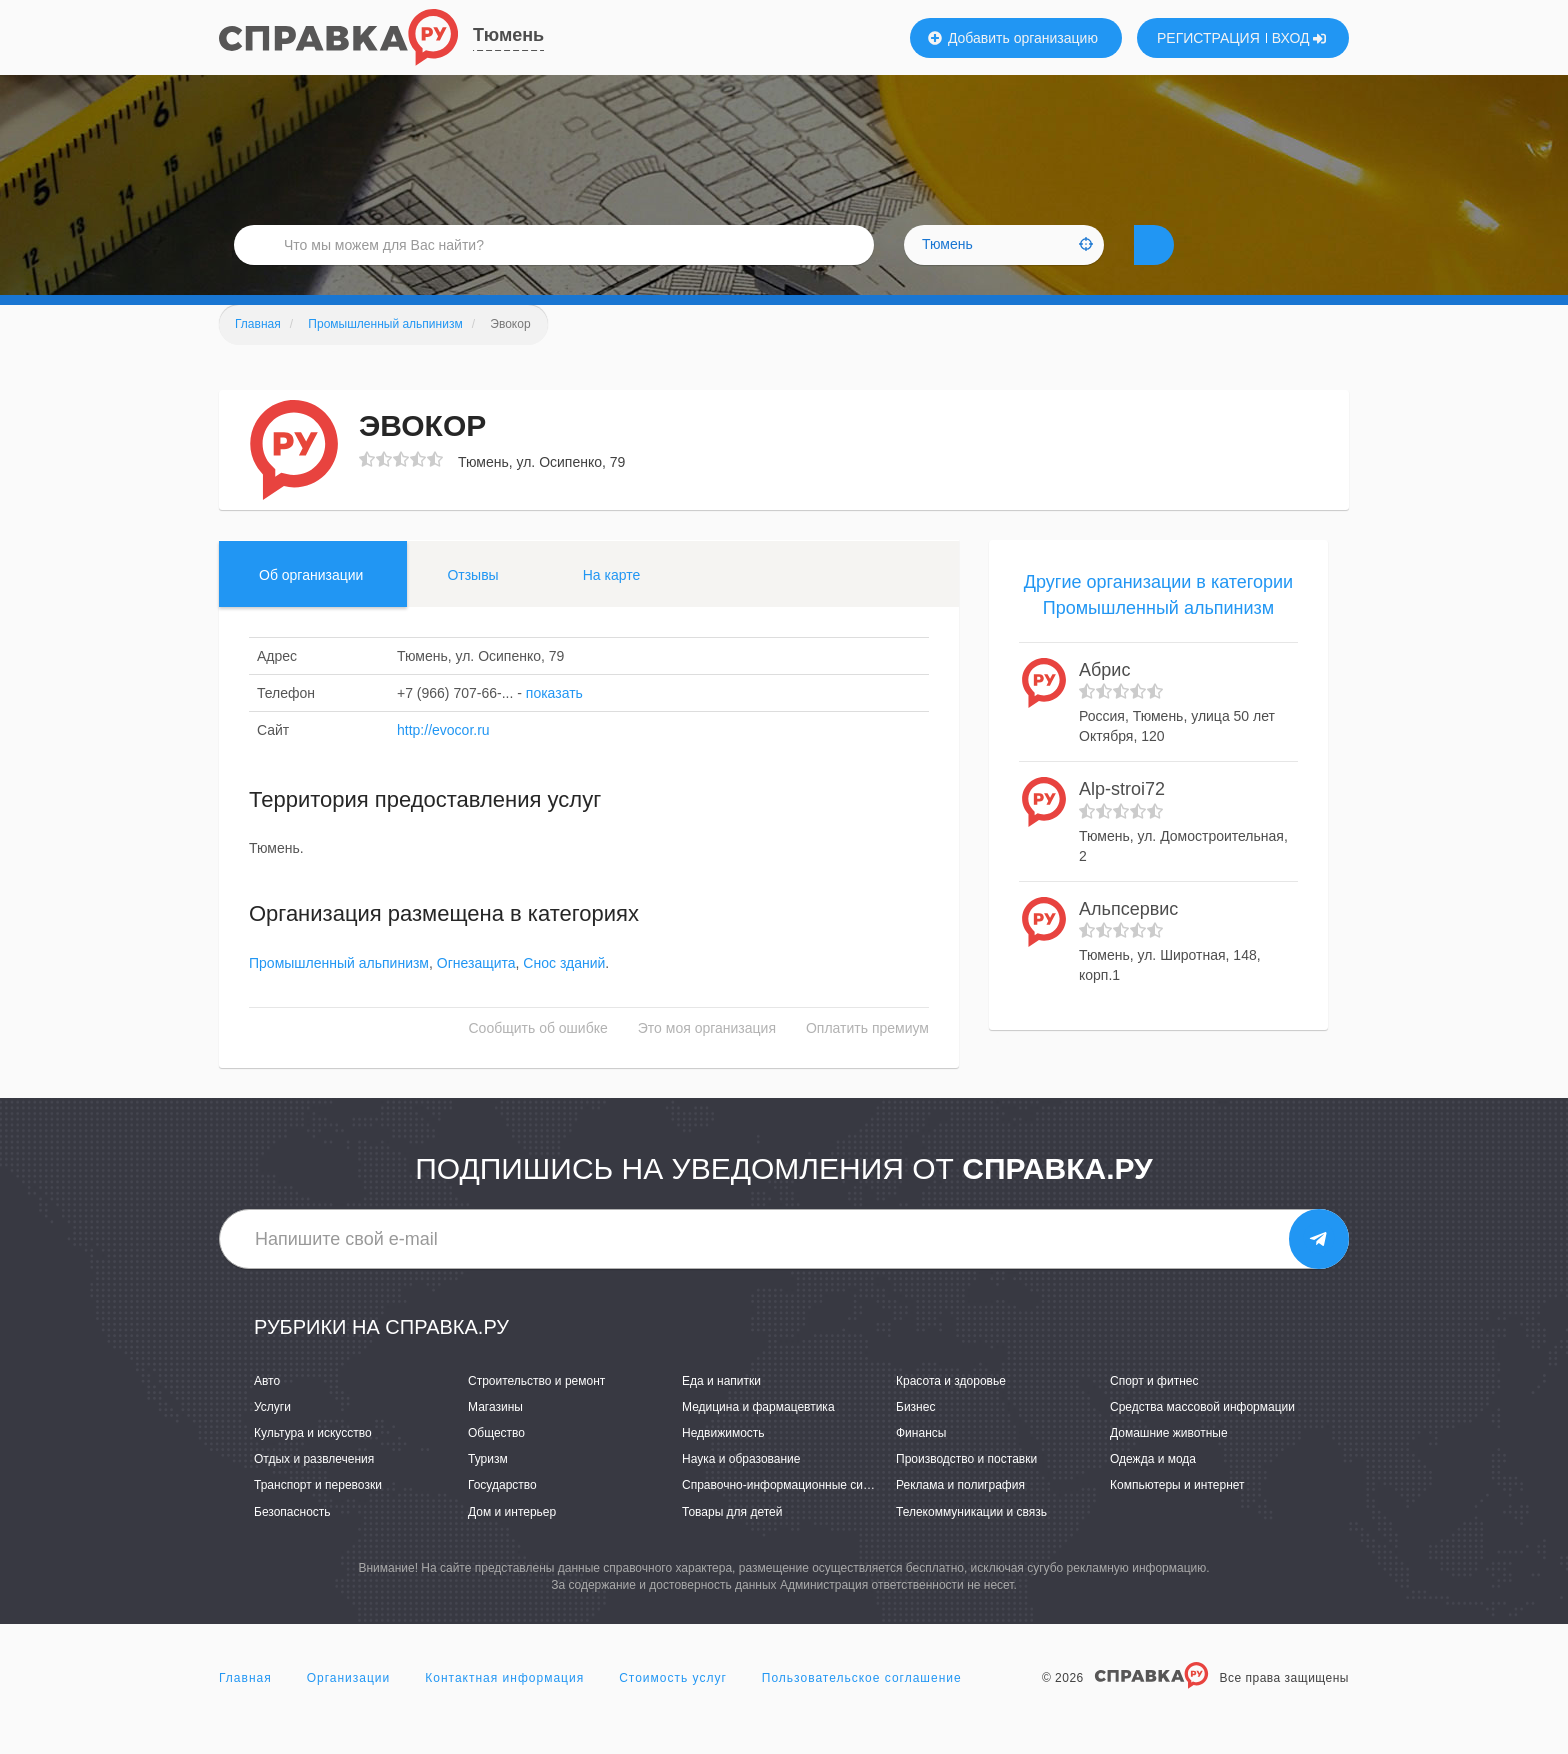 This screenshot has height=1754, width=1568. Describe the element at coordinates (1177, 1515) in the screenshot. I see `Компьютеры и интернет` at that location.